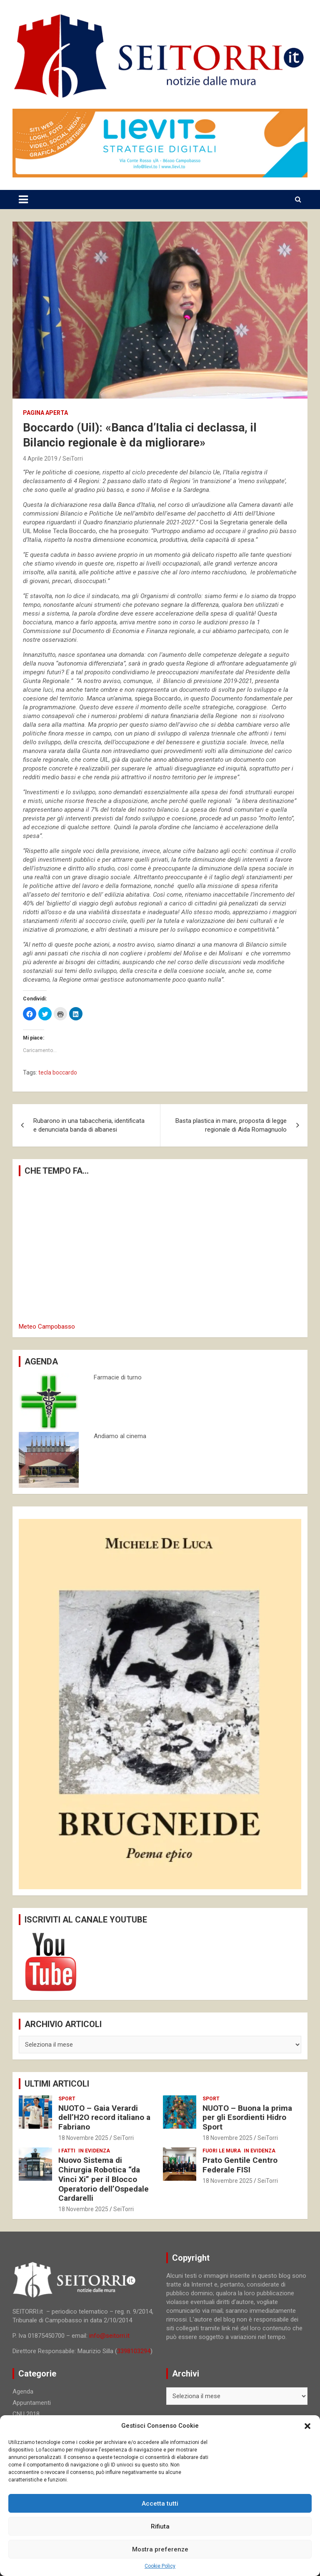  Describe the element at coordinates (160, 2566) in the screenshot. I see `Cookie Policy` at that location.